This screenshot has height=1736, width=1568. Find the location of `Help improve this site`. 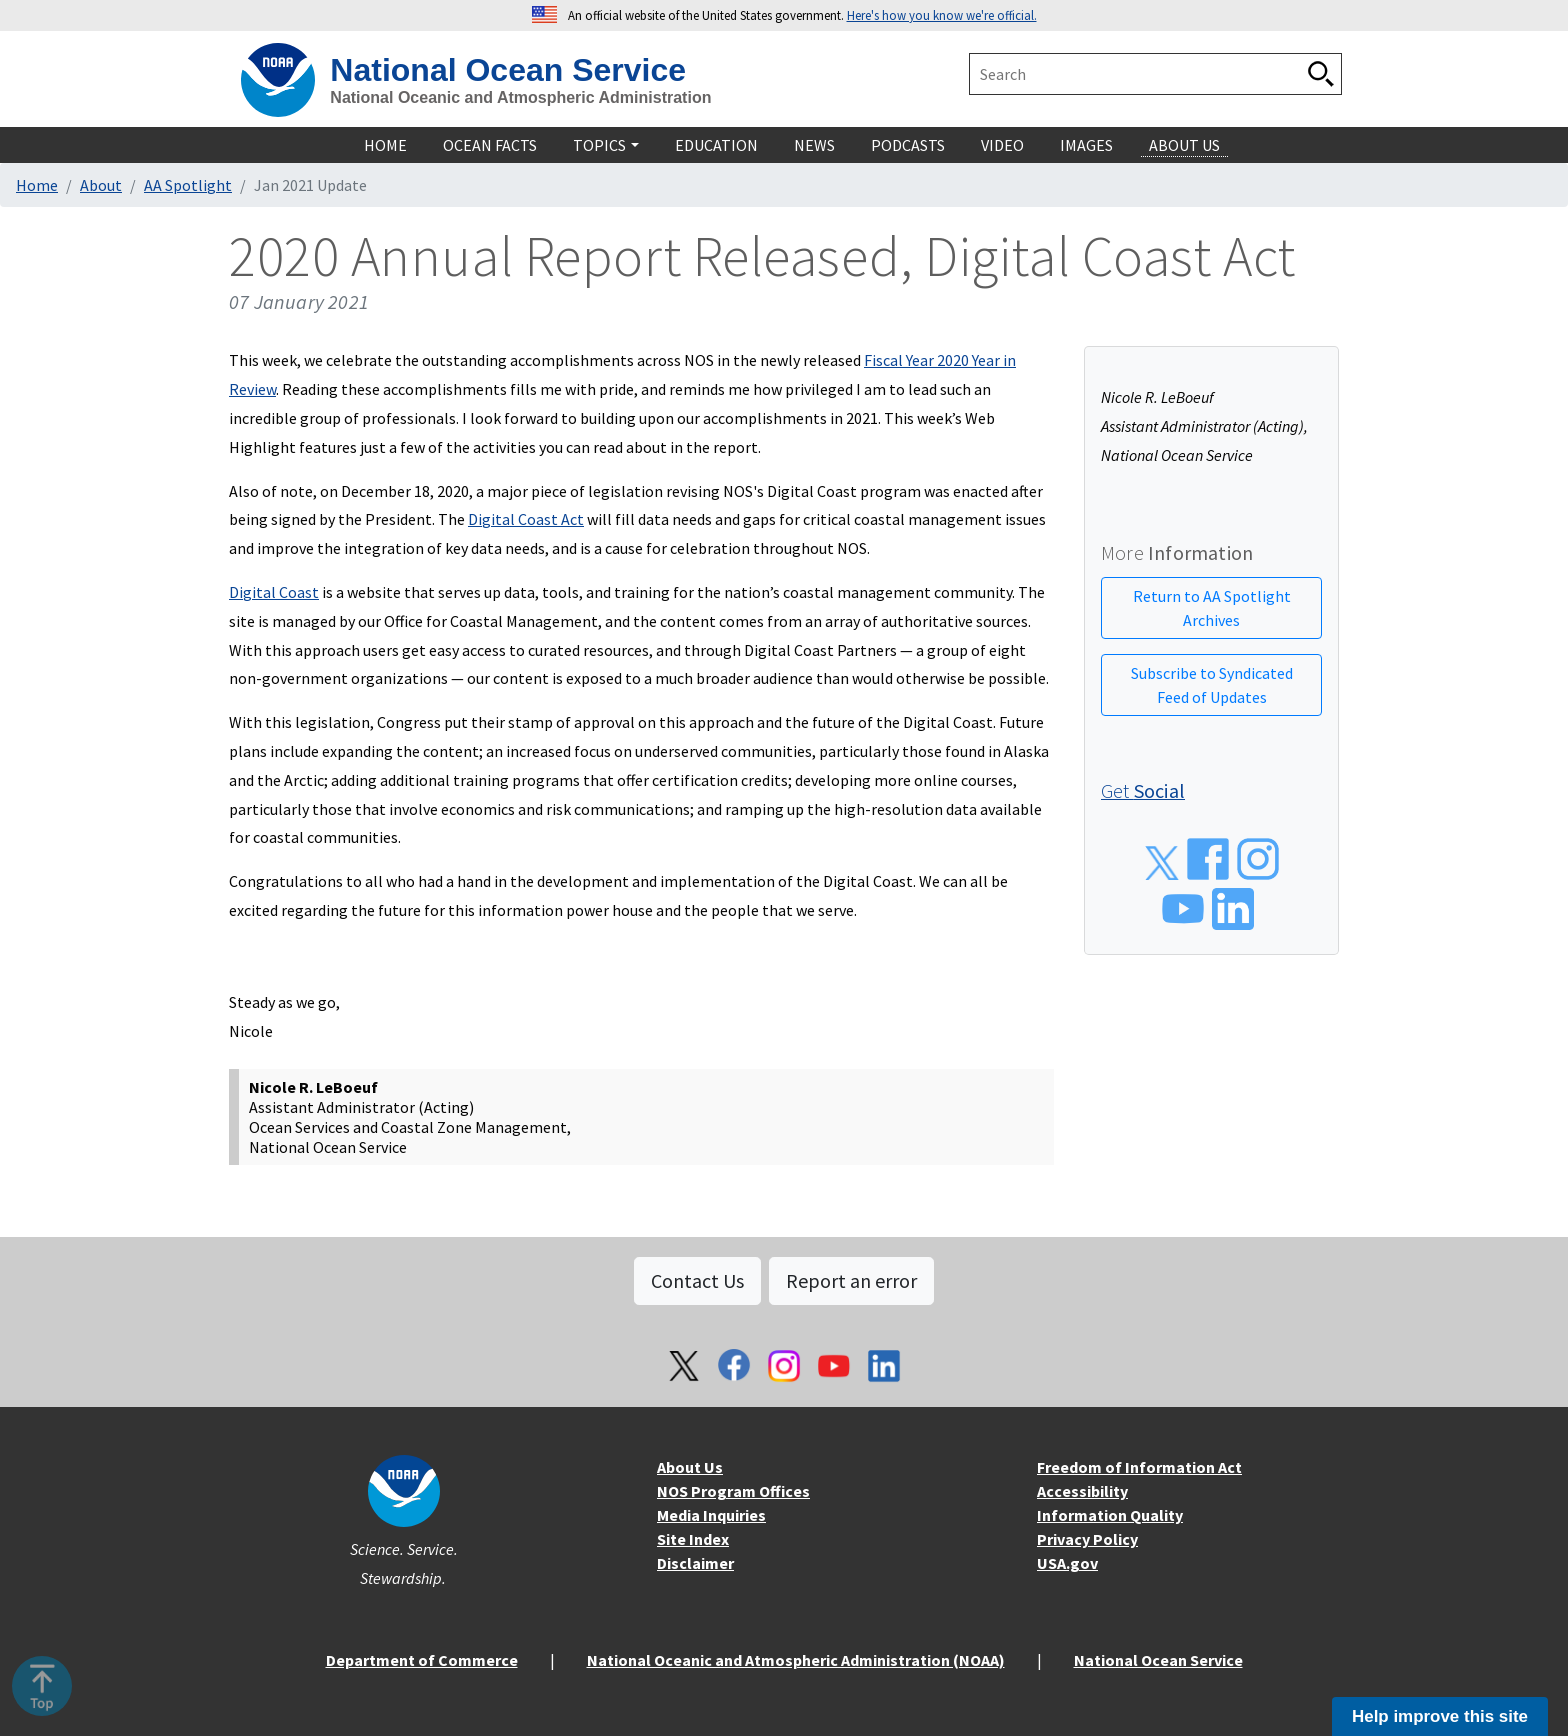

Help improve this site is located at coordinates (1440, 1716).